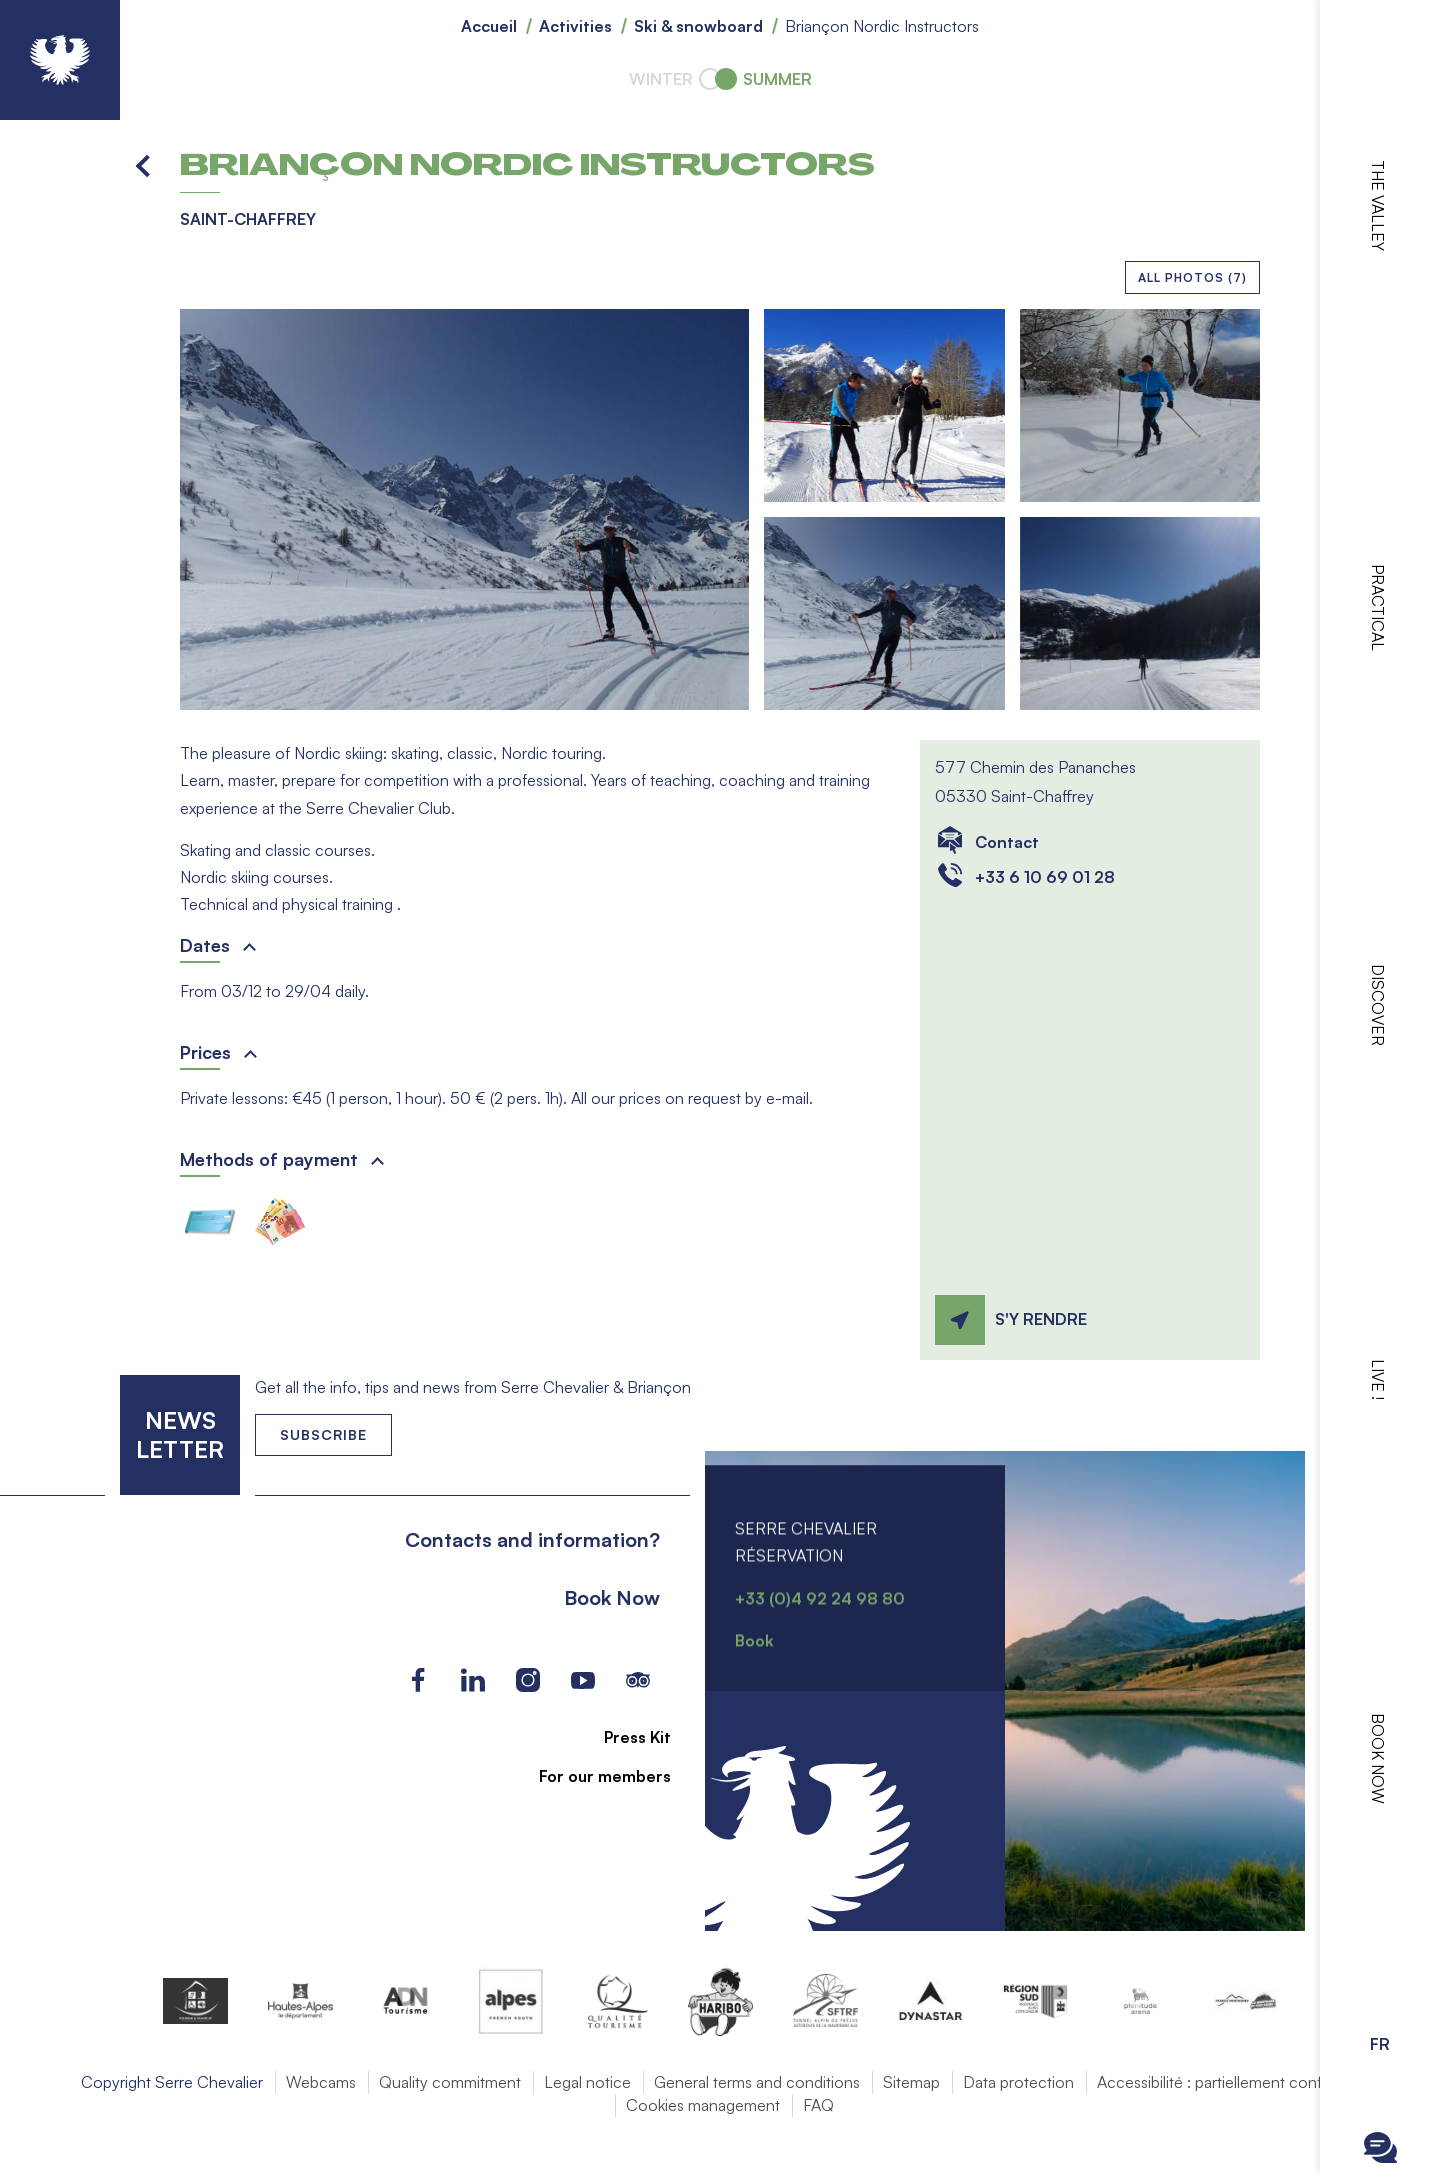 This screenshot has width=1440, height=2177. I want to click on Methods of payment [button], so click(269, 1159).